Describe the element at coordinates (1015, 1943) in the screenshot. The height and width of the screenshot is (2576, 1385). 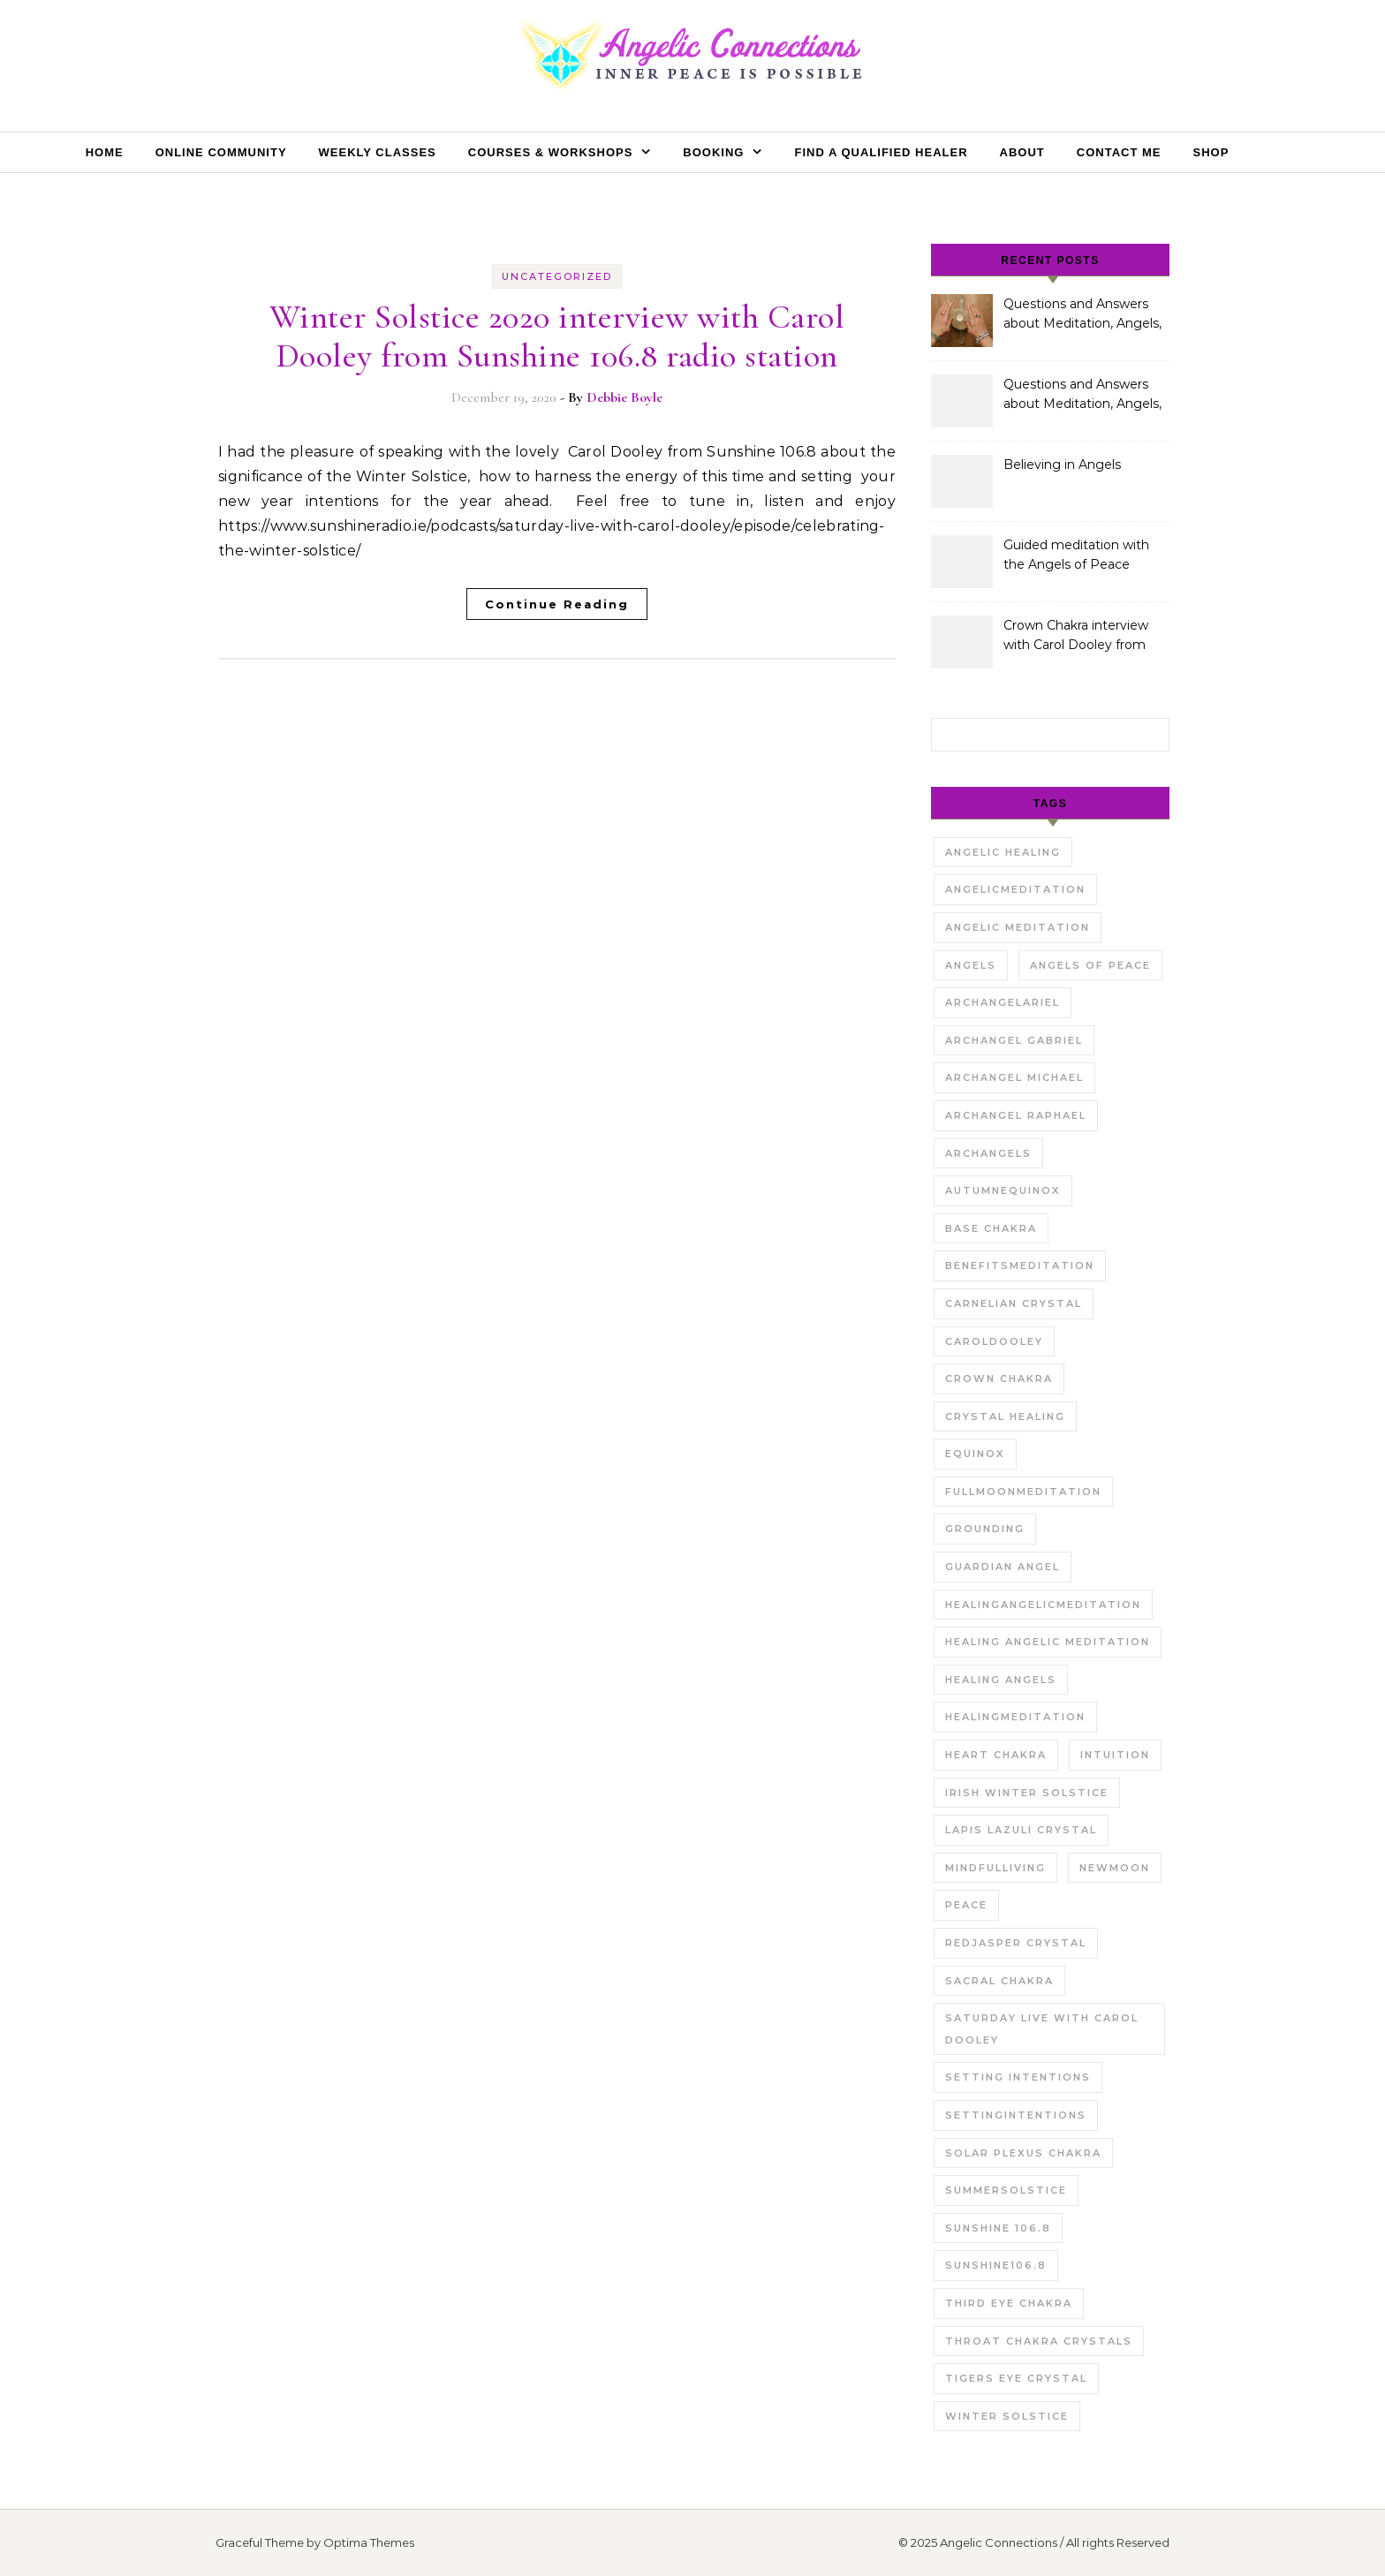
I see `redjasper crystal [redjasper crystal (1 item)]` at that location.